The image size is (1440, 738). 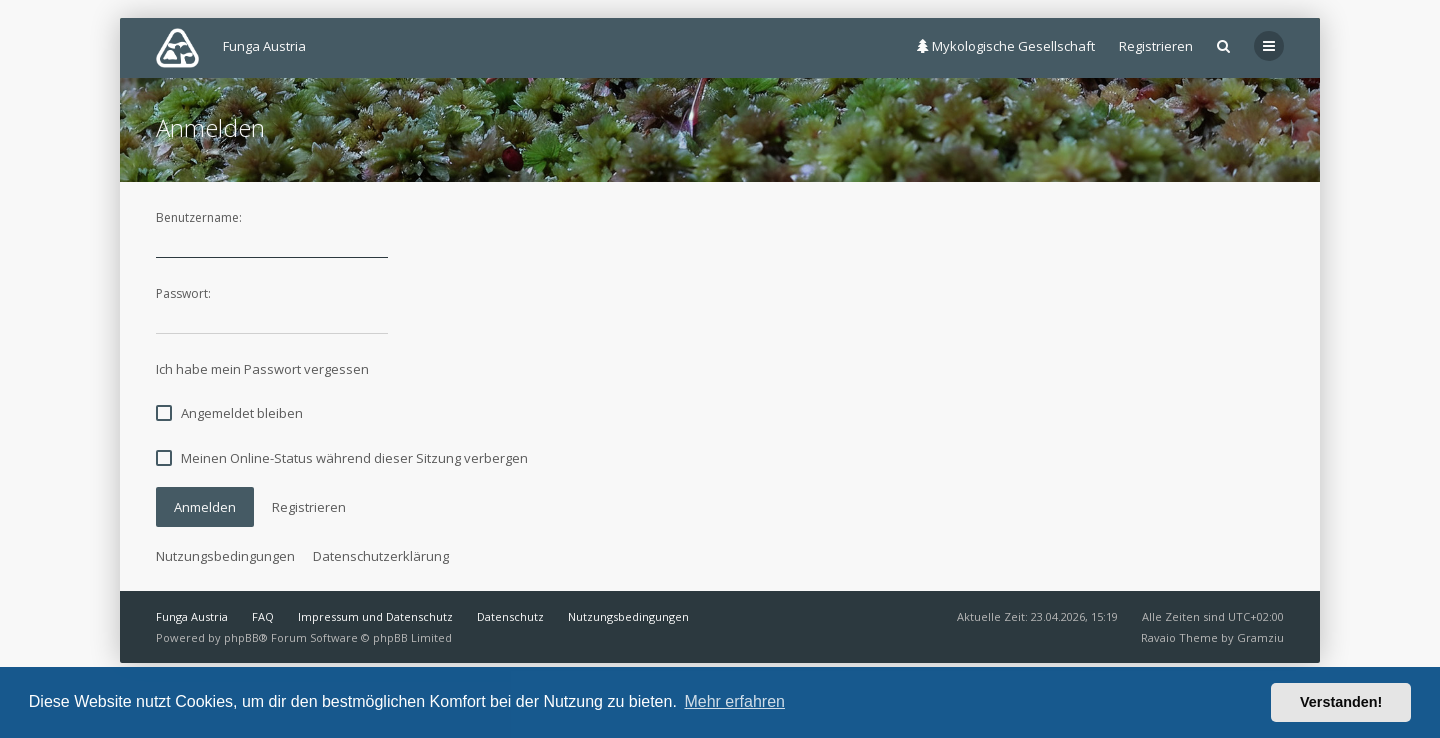 I want to click on Ich habe mein Passwort vergessen, so click(x=262, y=369).